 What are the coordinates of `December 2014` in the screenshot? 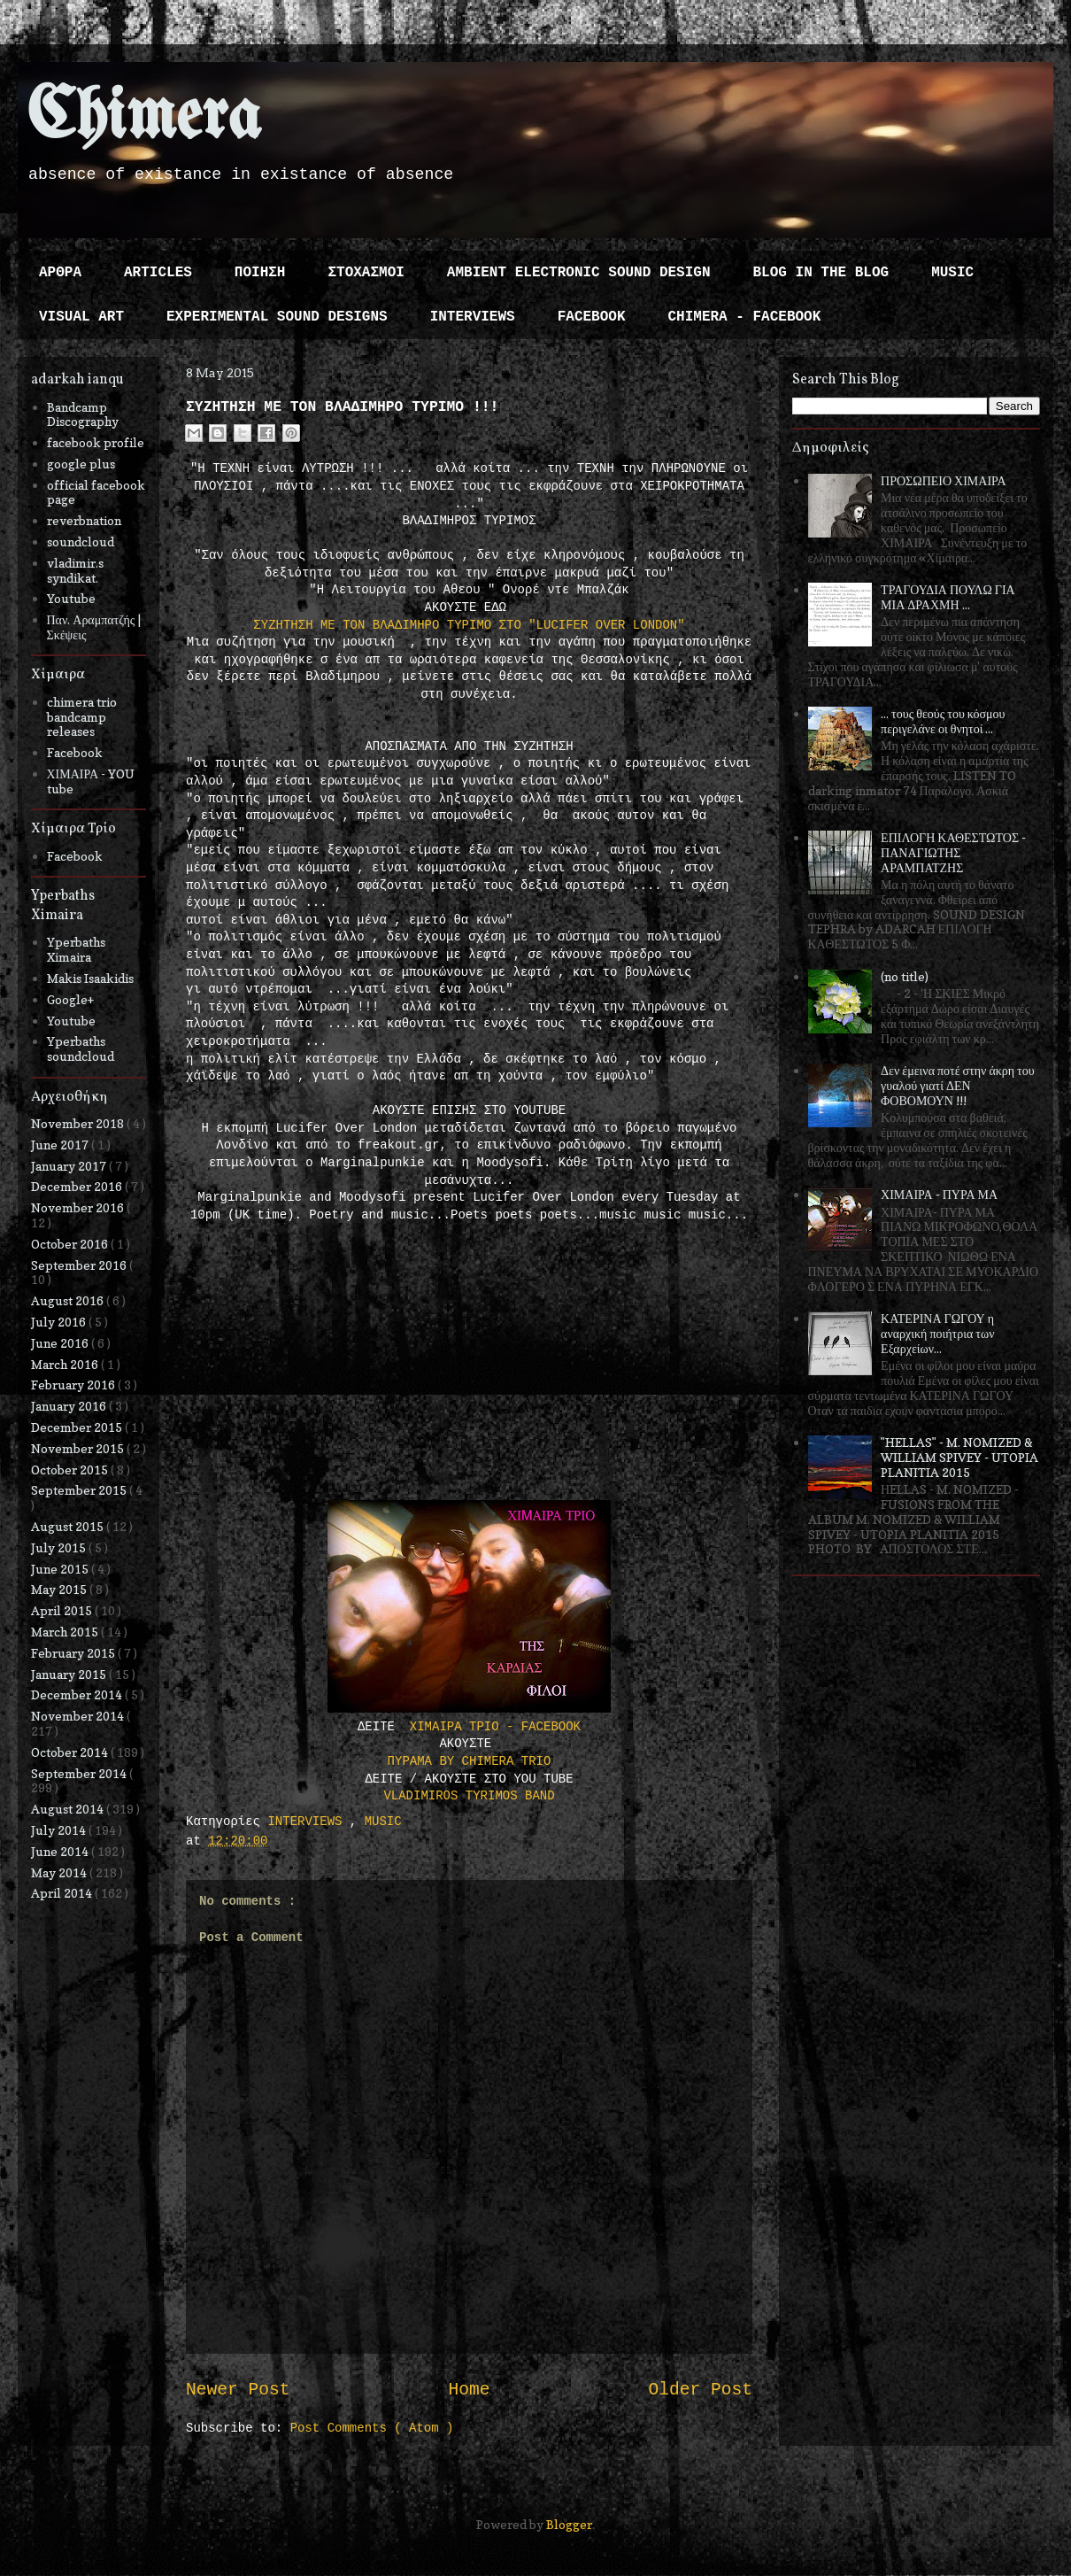 It's located at (78, 1694).